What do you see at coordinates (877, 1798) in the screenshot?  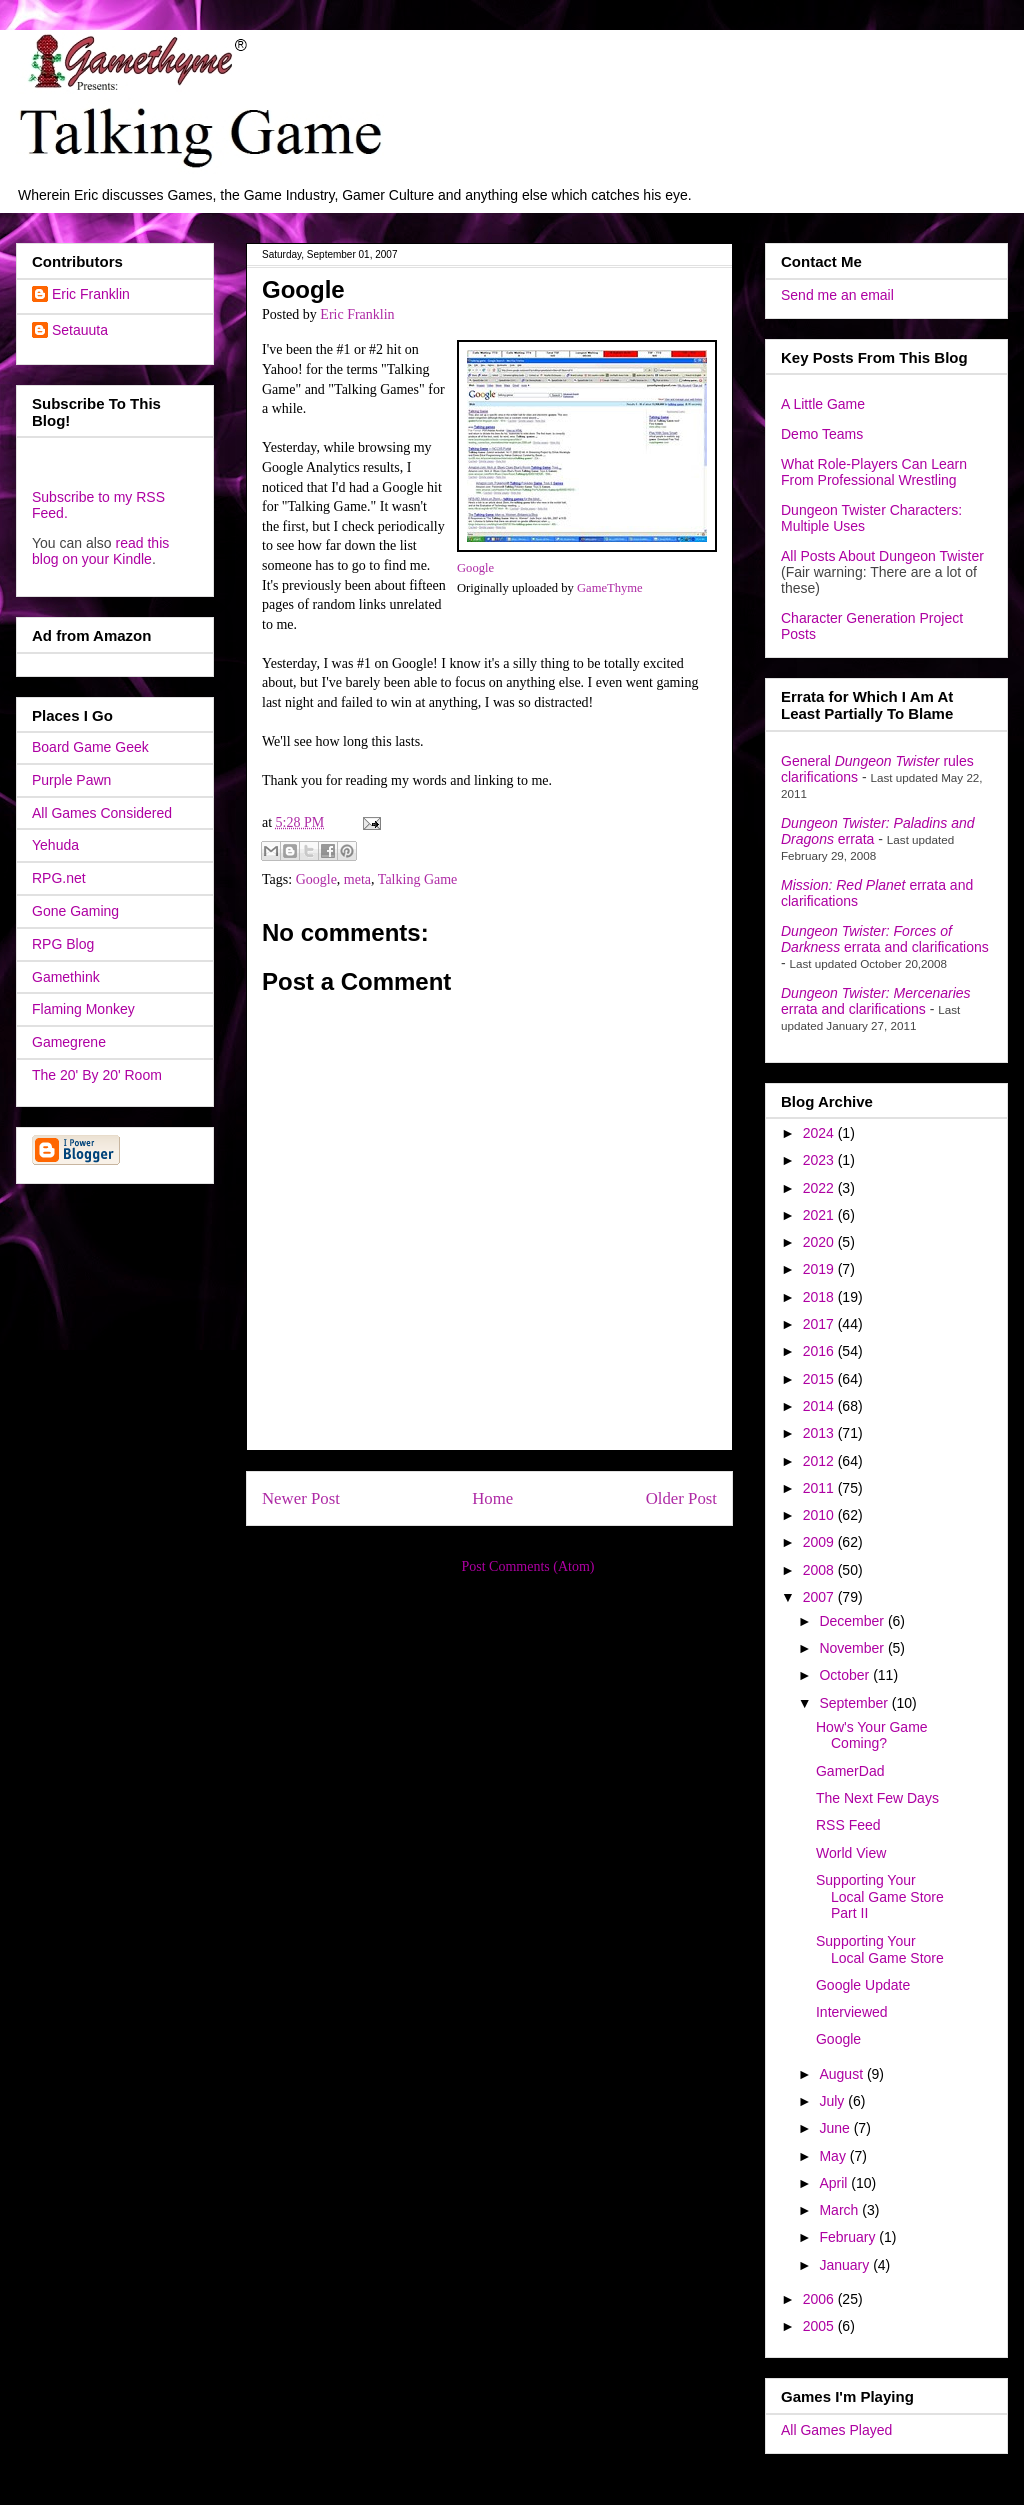 I see `The Next Few Days` at bounding box center [877, 1798].